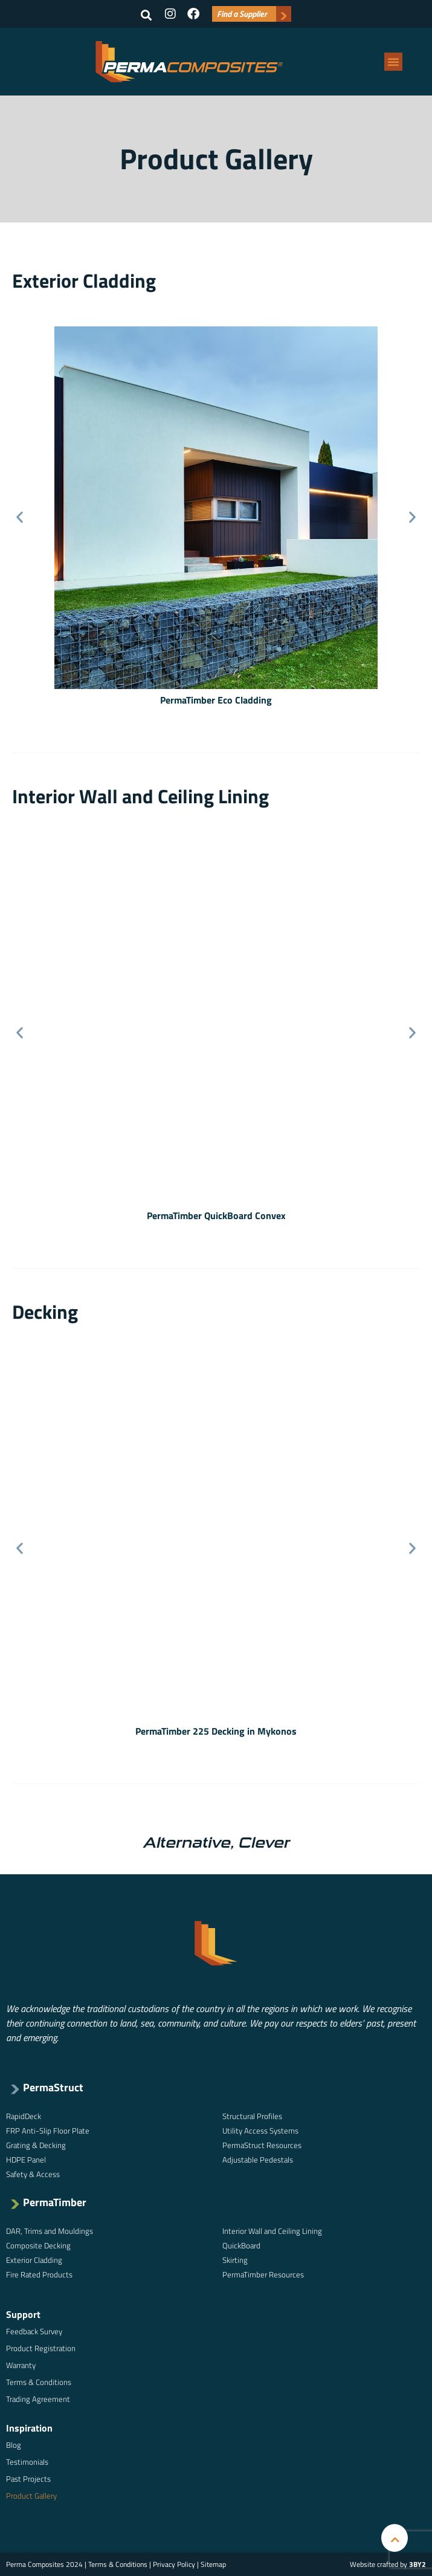  Describe the element at coordinates (21, 2365) in the screenshot. I see `Warranty` at that location.